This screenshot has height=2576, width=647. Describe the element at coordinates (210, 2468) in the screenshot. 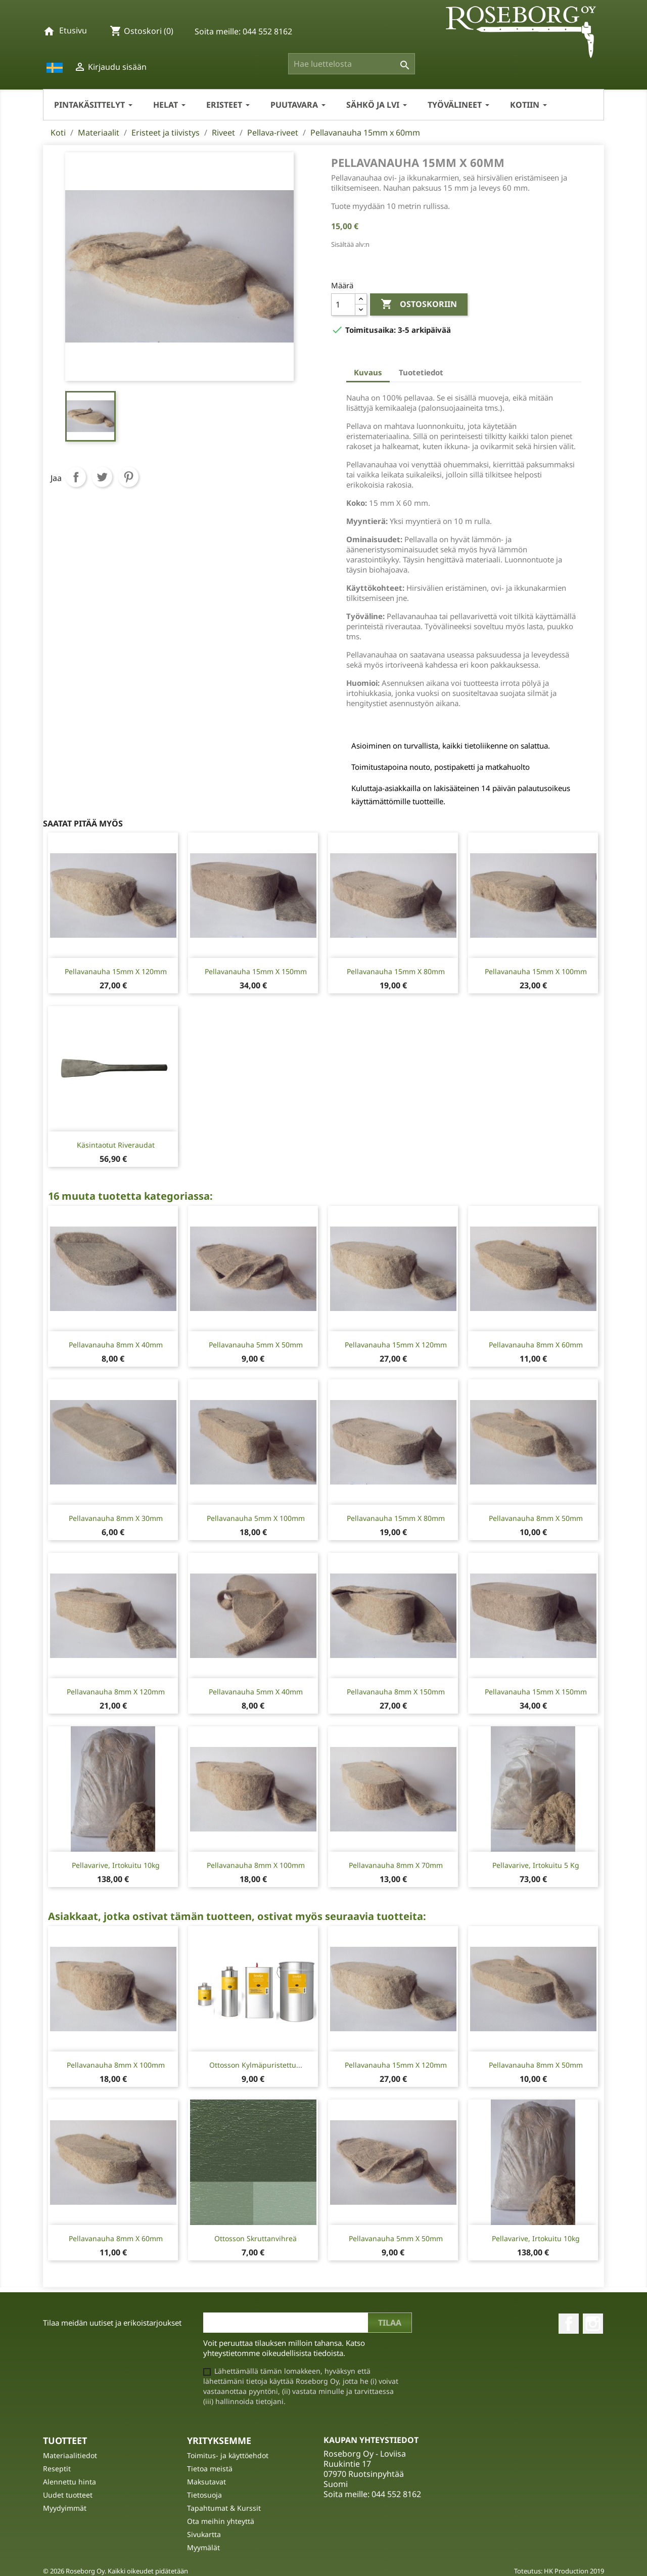

I see `Tietoa meistä` at that location.